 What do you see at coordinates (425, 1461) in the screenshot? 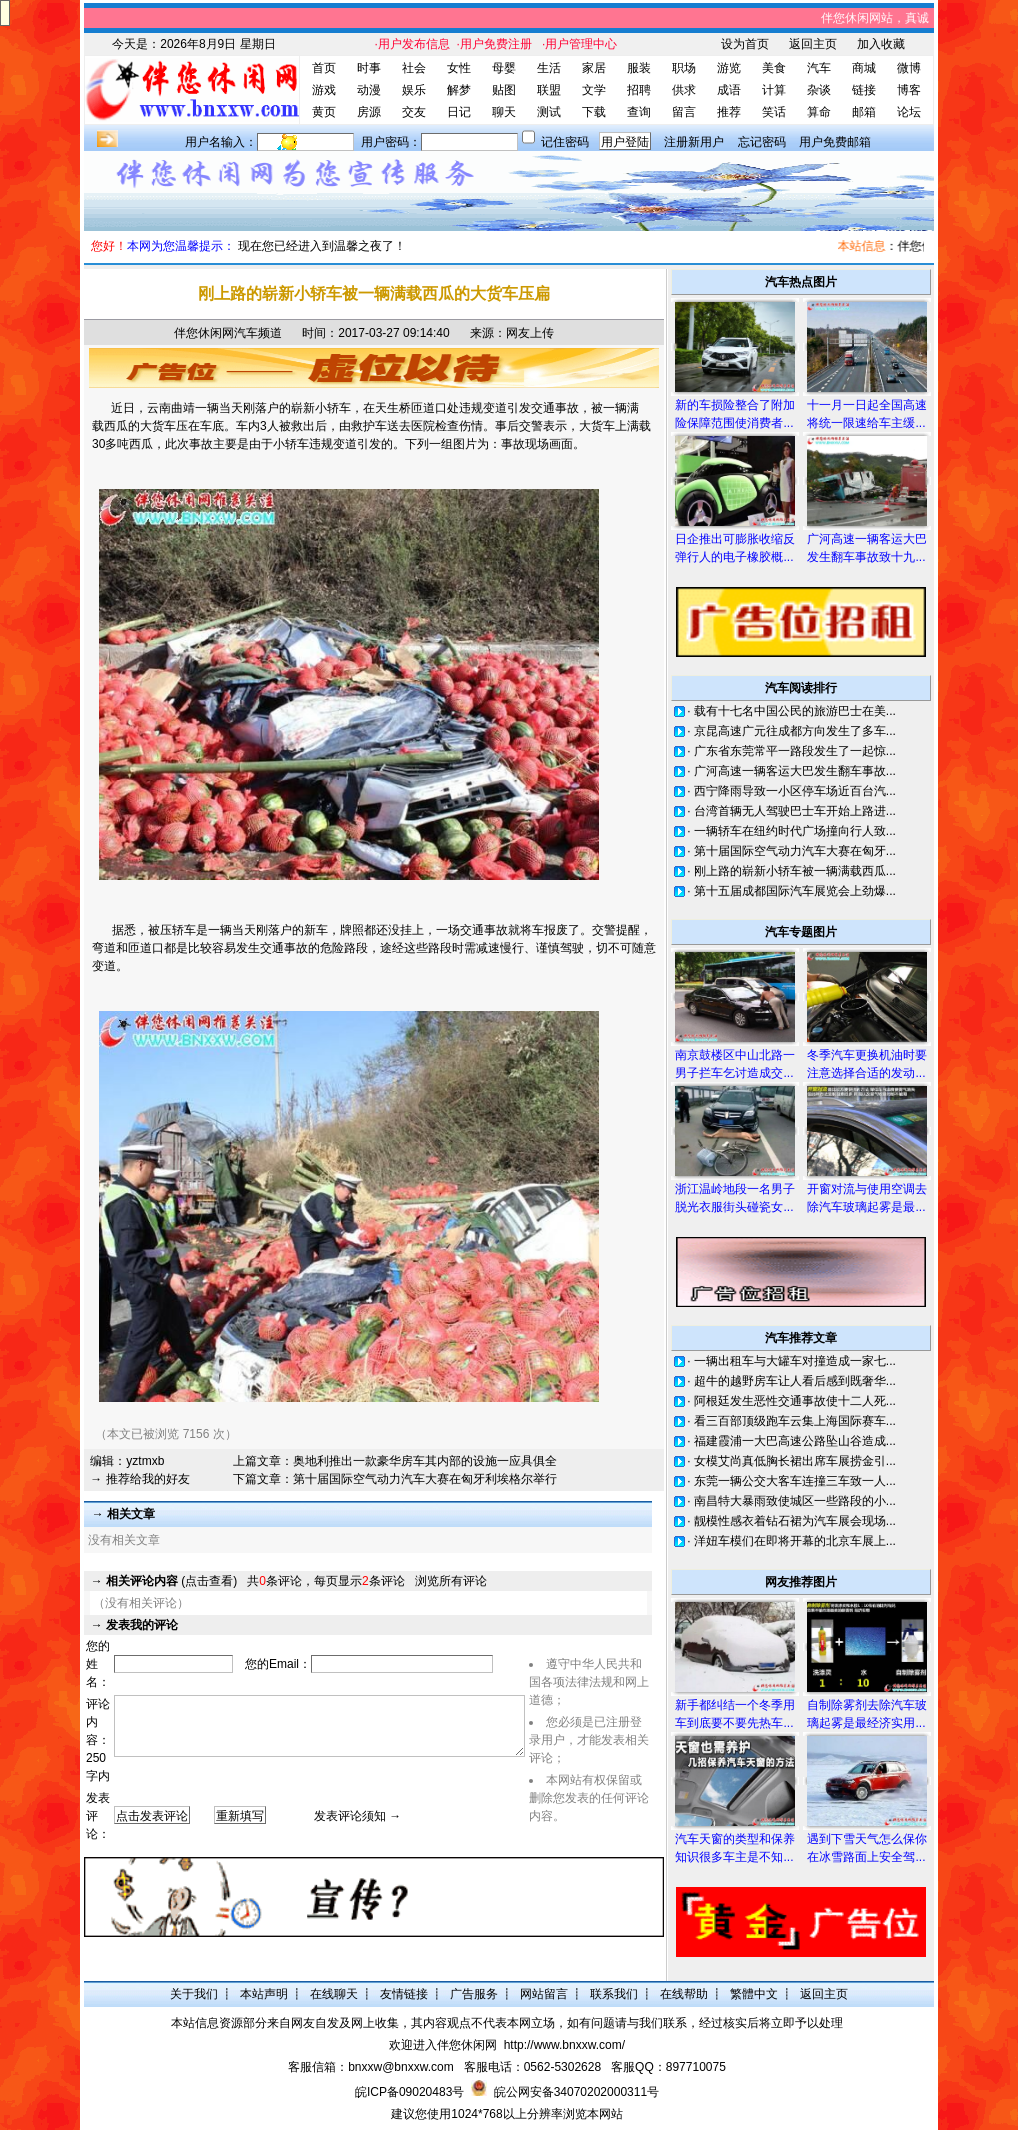
I see `奥地利推出一款豪华房车其内部的设施一应具俱全` at bounding box center [425, 1461].